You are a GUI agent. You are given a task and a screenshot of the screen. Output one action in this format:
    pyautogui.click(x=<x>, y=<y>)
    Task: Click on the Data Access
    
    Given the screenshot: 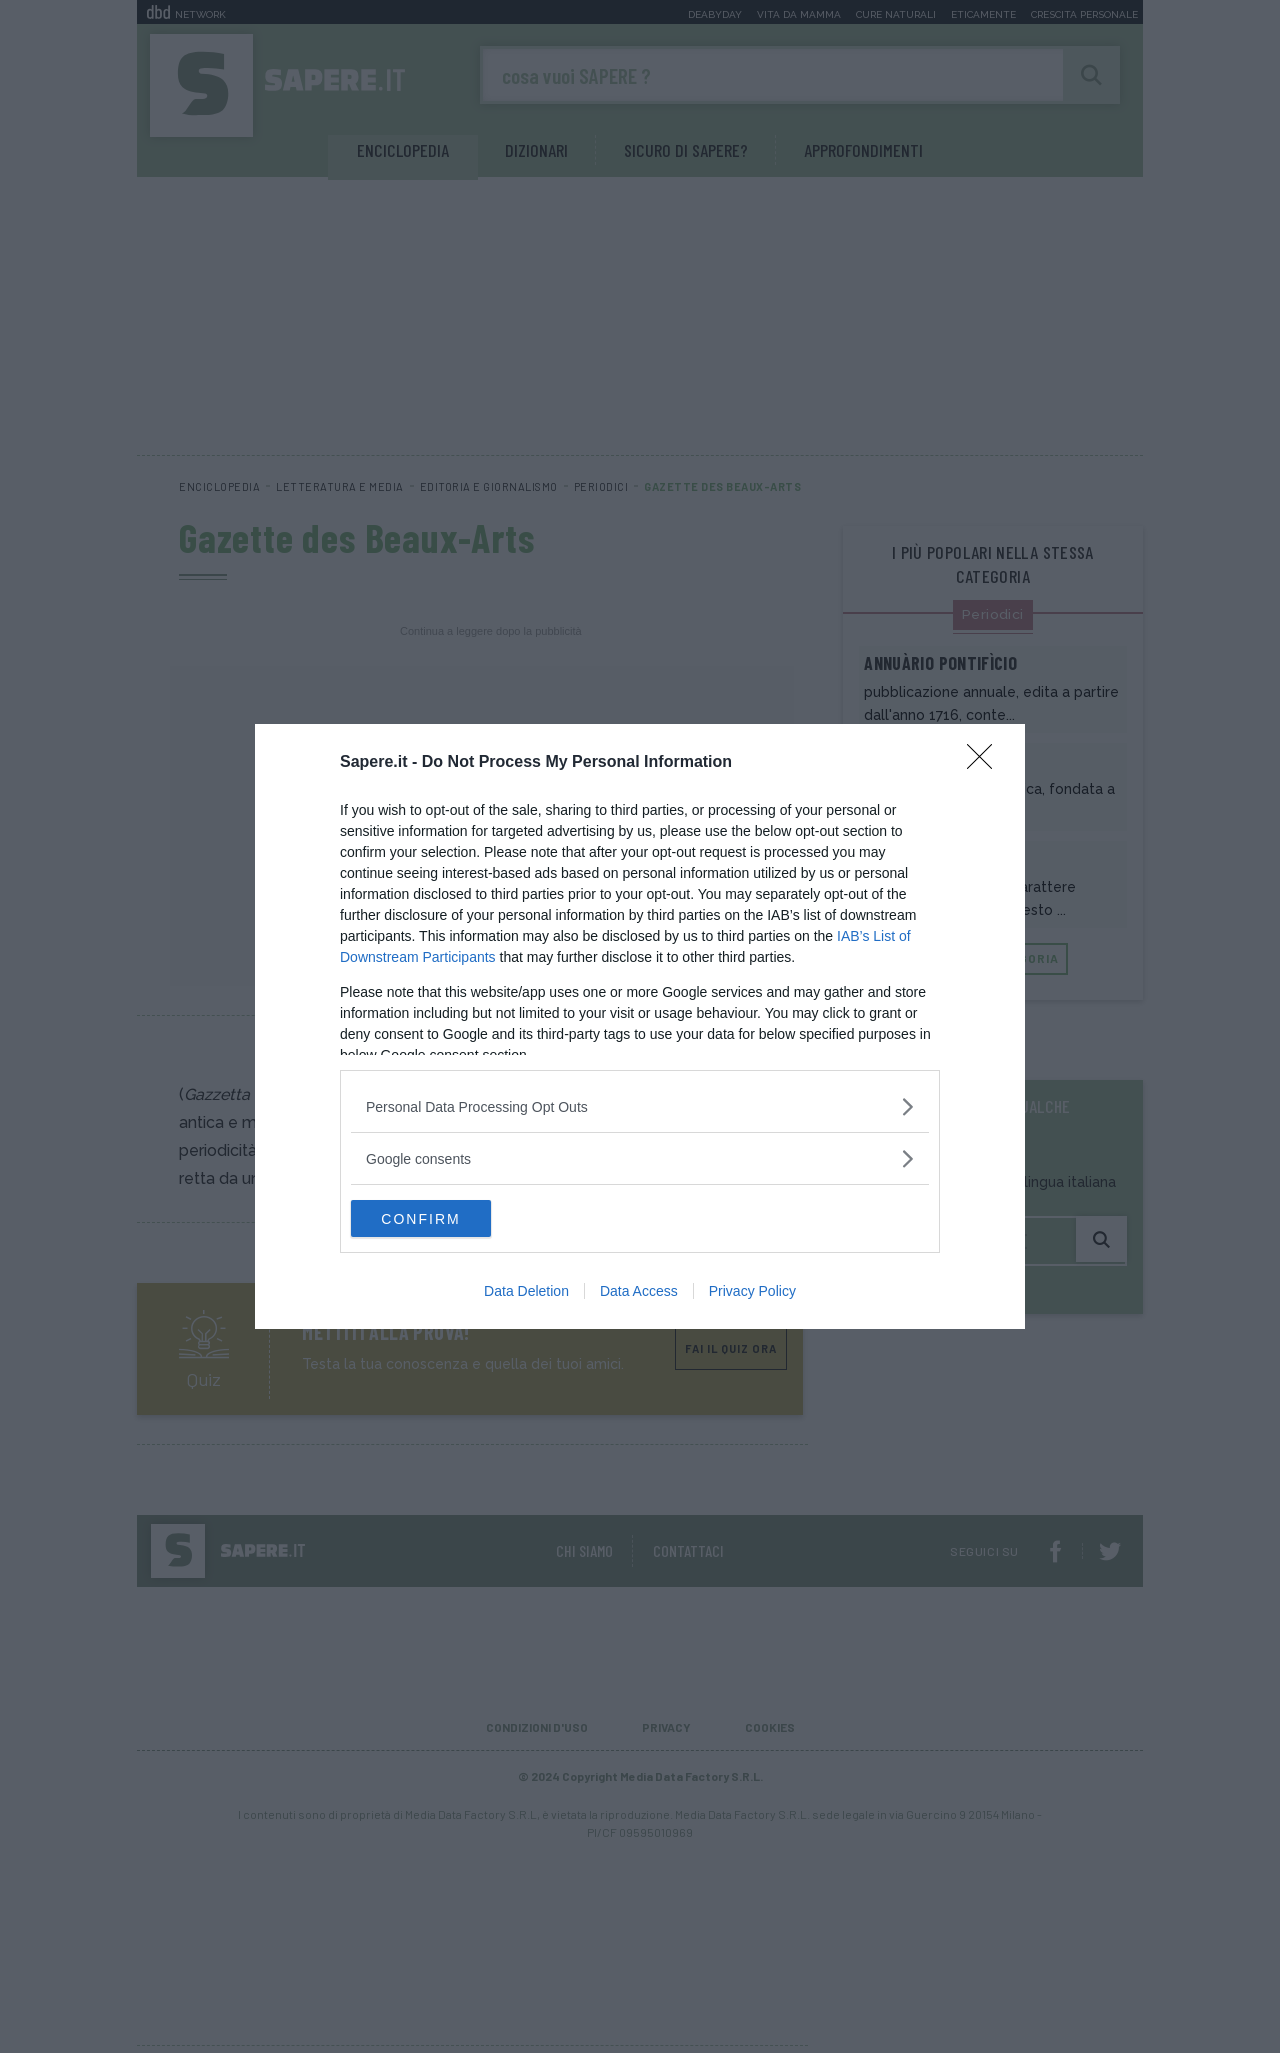 What is the action you would take?
    pyautogui.click(x=639, y=1293)
    